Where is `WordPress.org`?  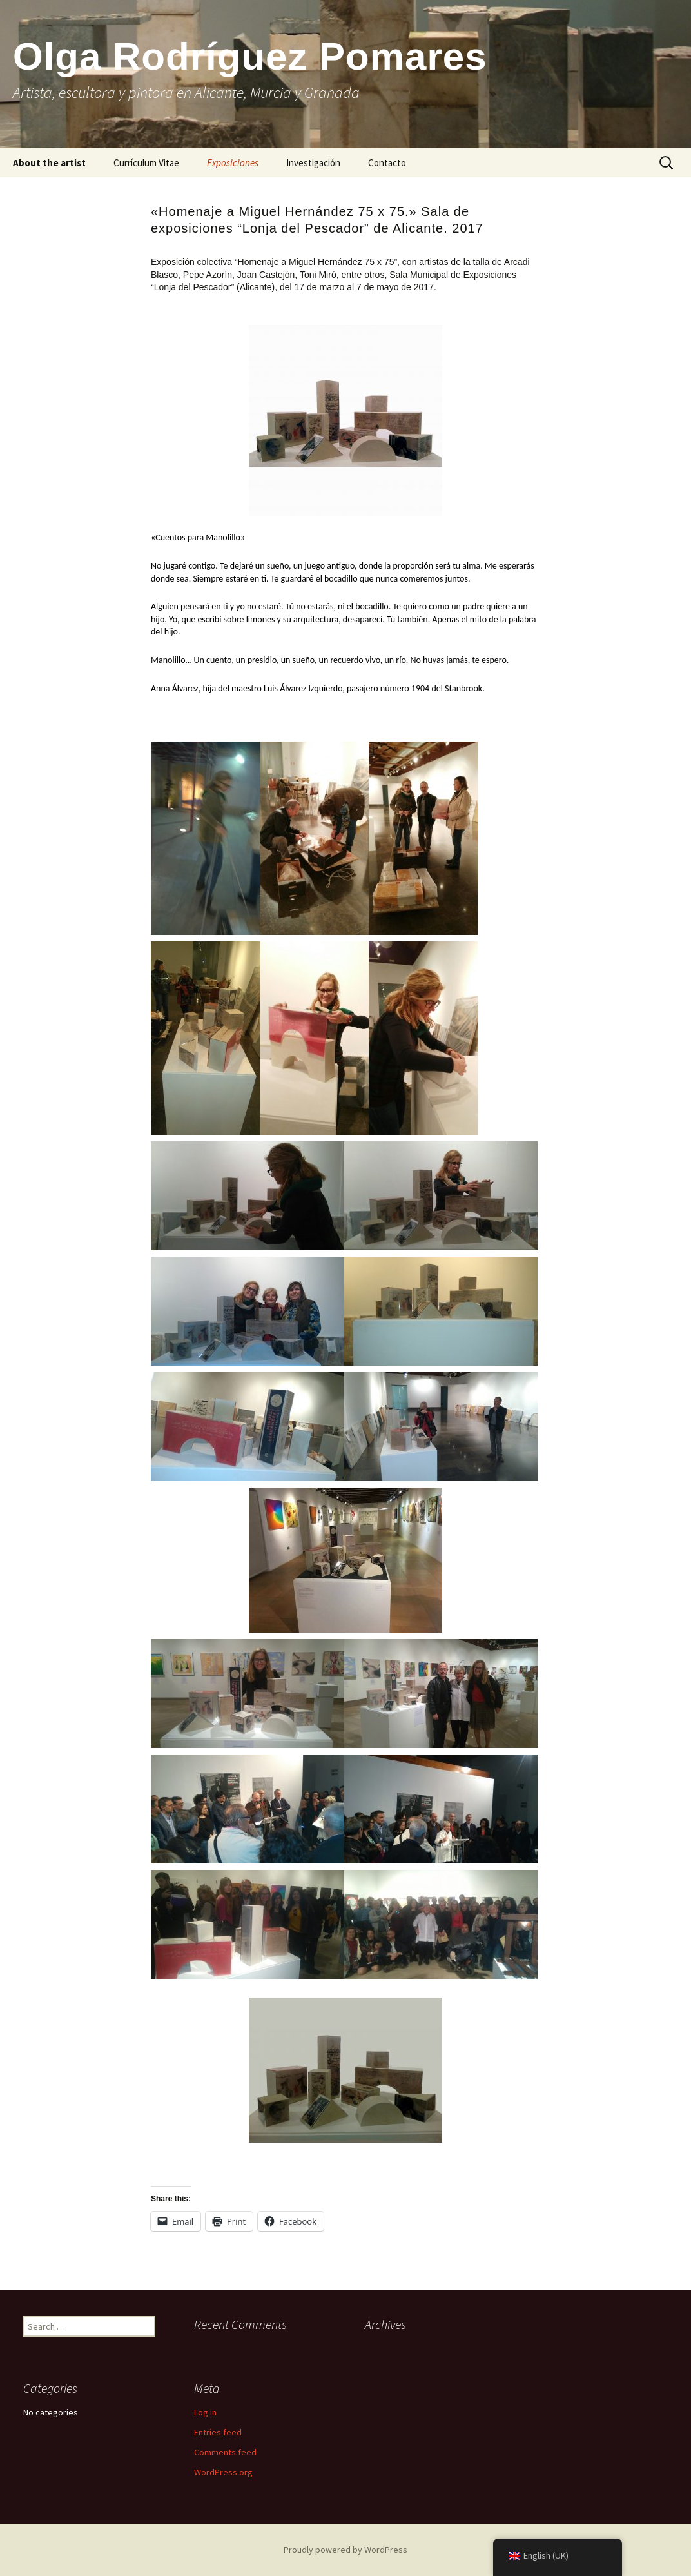 WordPress.org is located at coordinates (223, 2472).